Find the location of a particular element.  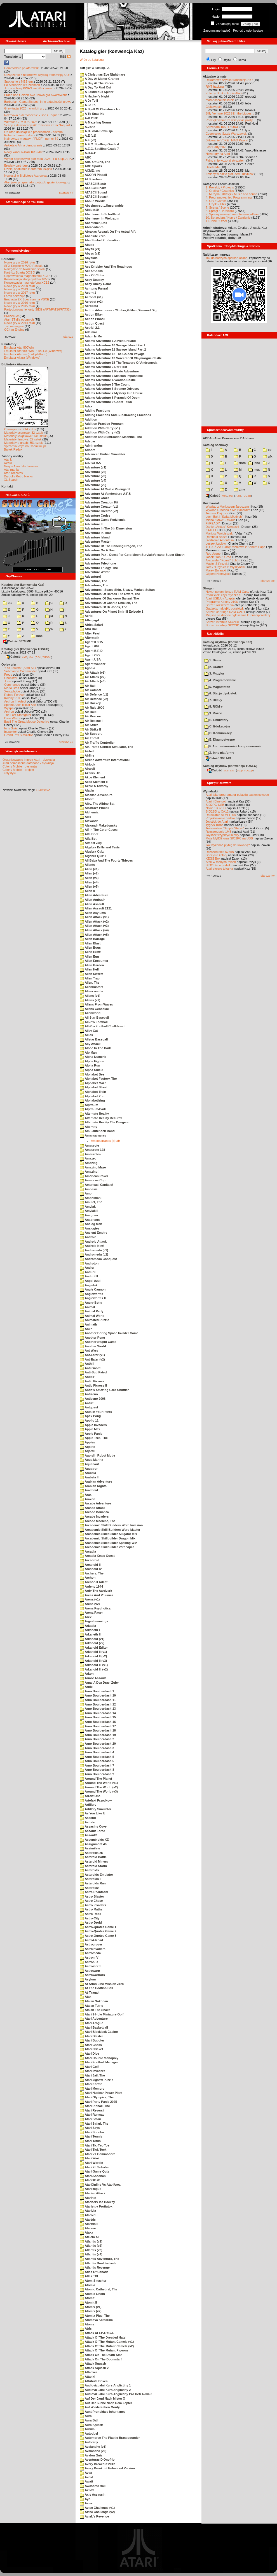

Miejsce na drobne ogłoszenia kupna/sprzedaży is located at coordinates (238, 615).